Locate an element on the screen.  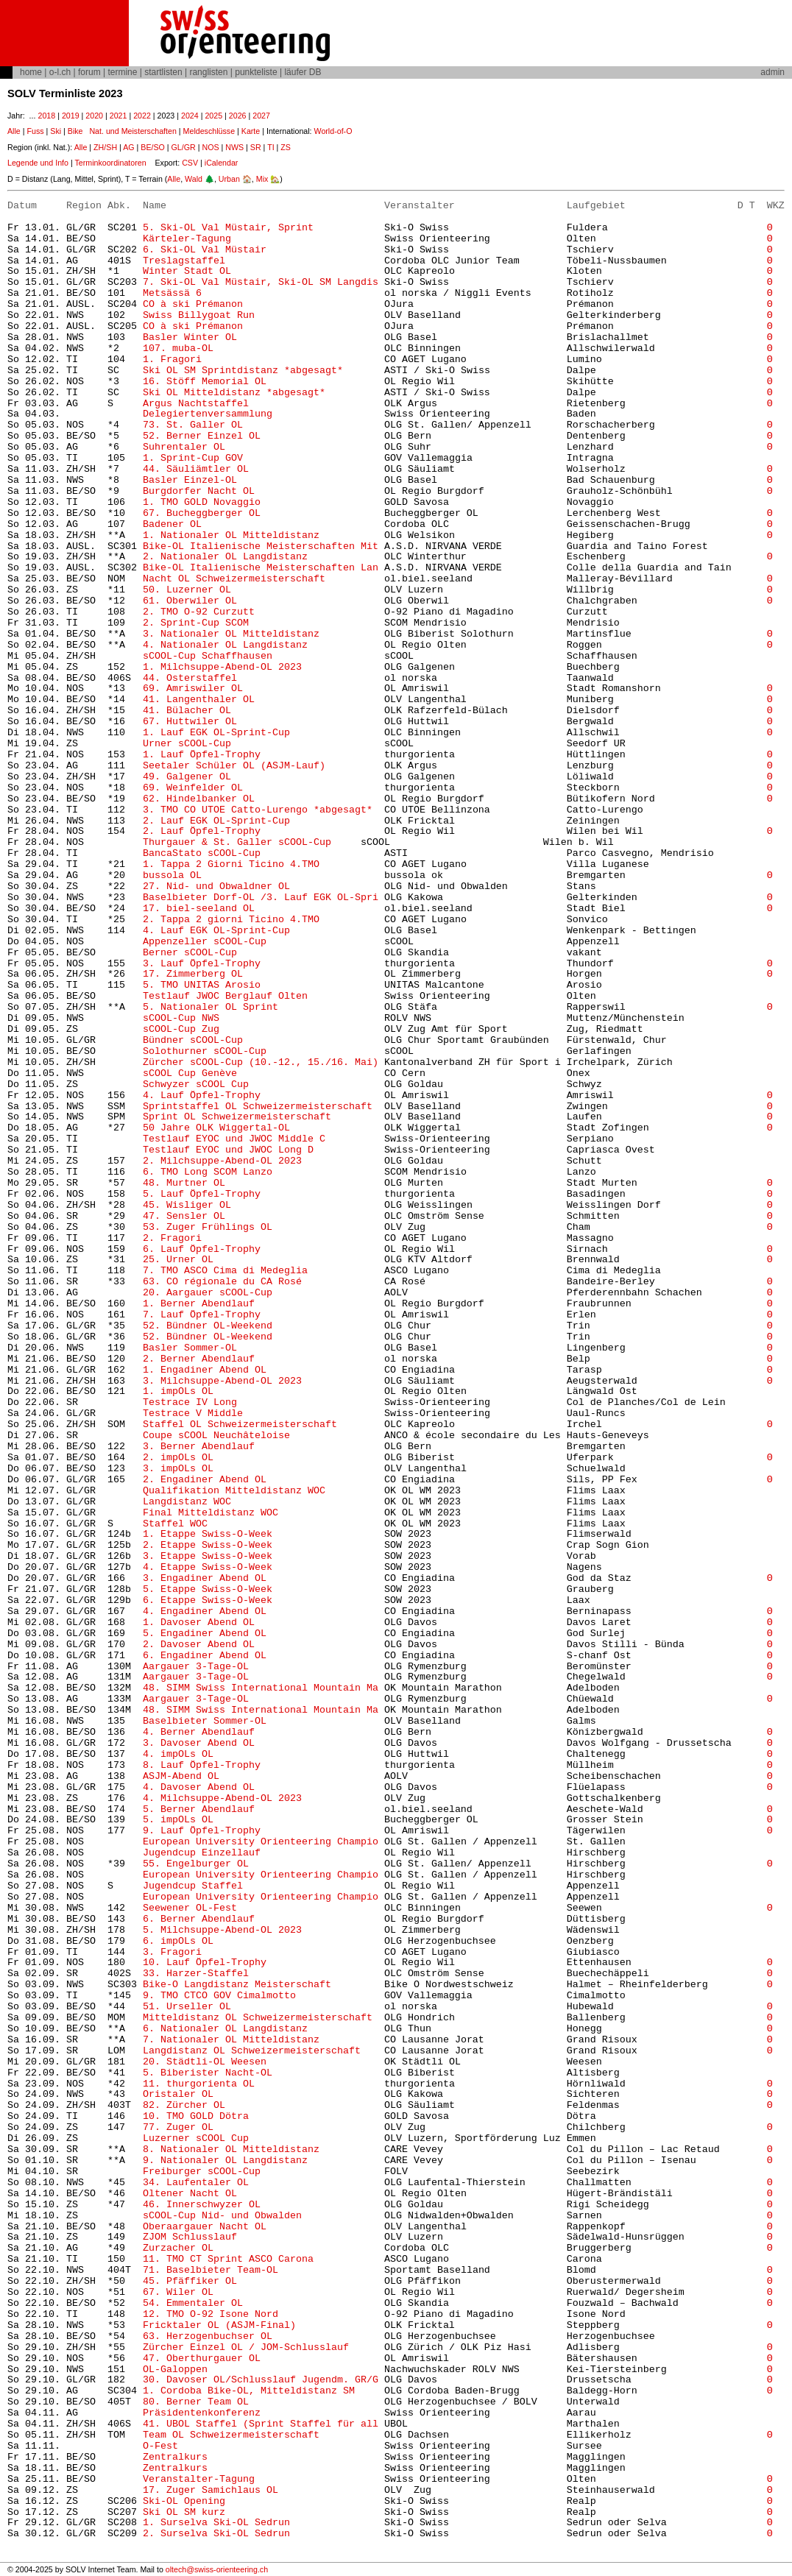
3. Berner Abendlauf is located at coordinates (199, 1446).